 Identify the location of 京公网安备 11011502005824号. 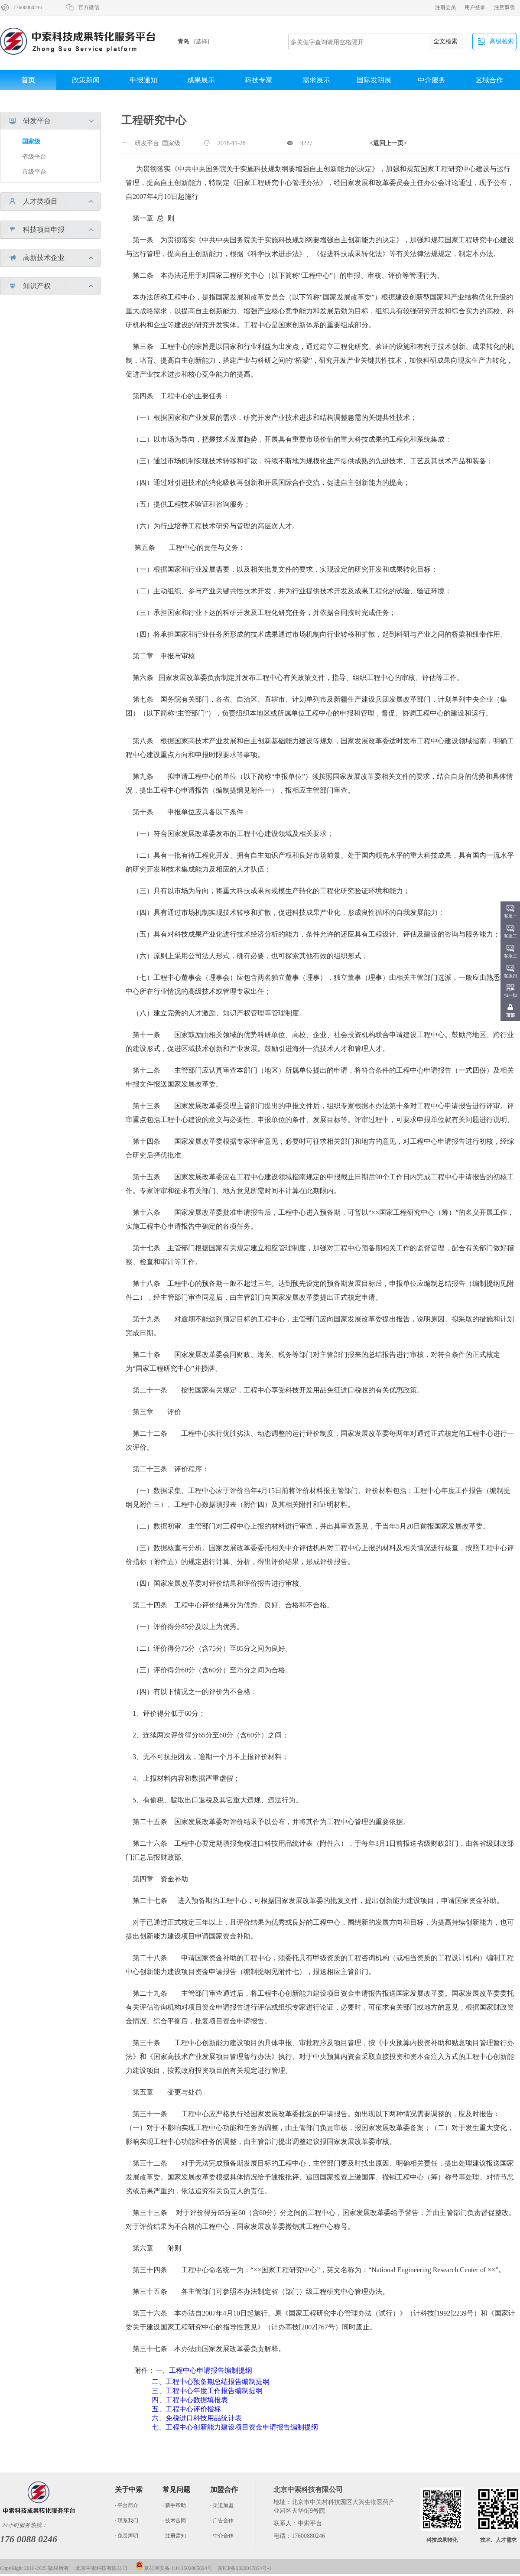
(173, 2568).